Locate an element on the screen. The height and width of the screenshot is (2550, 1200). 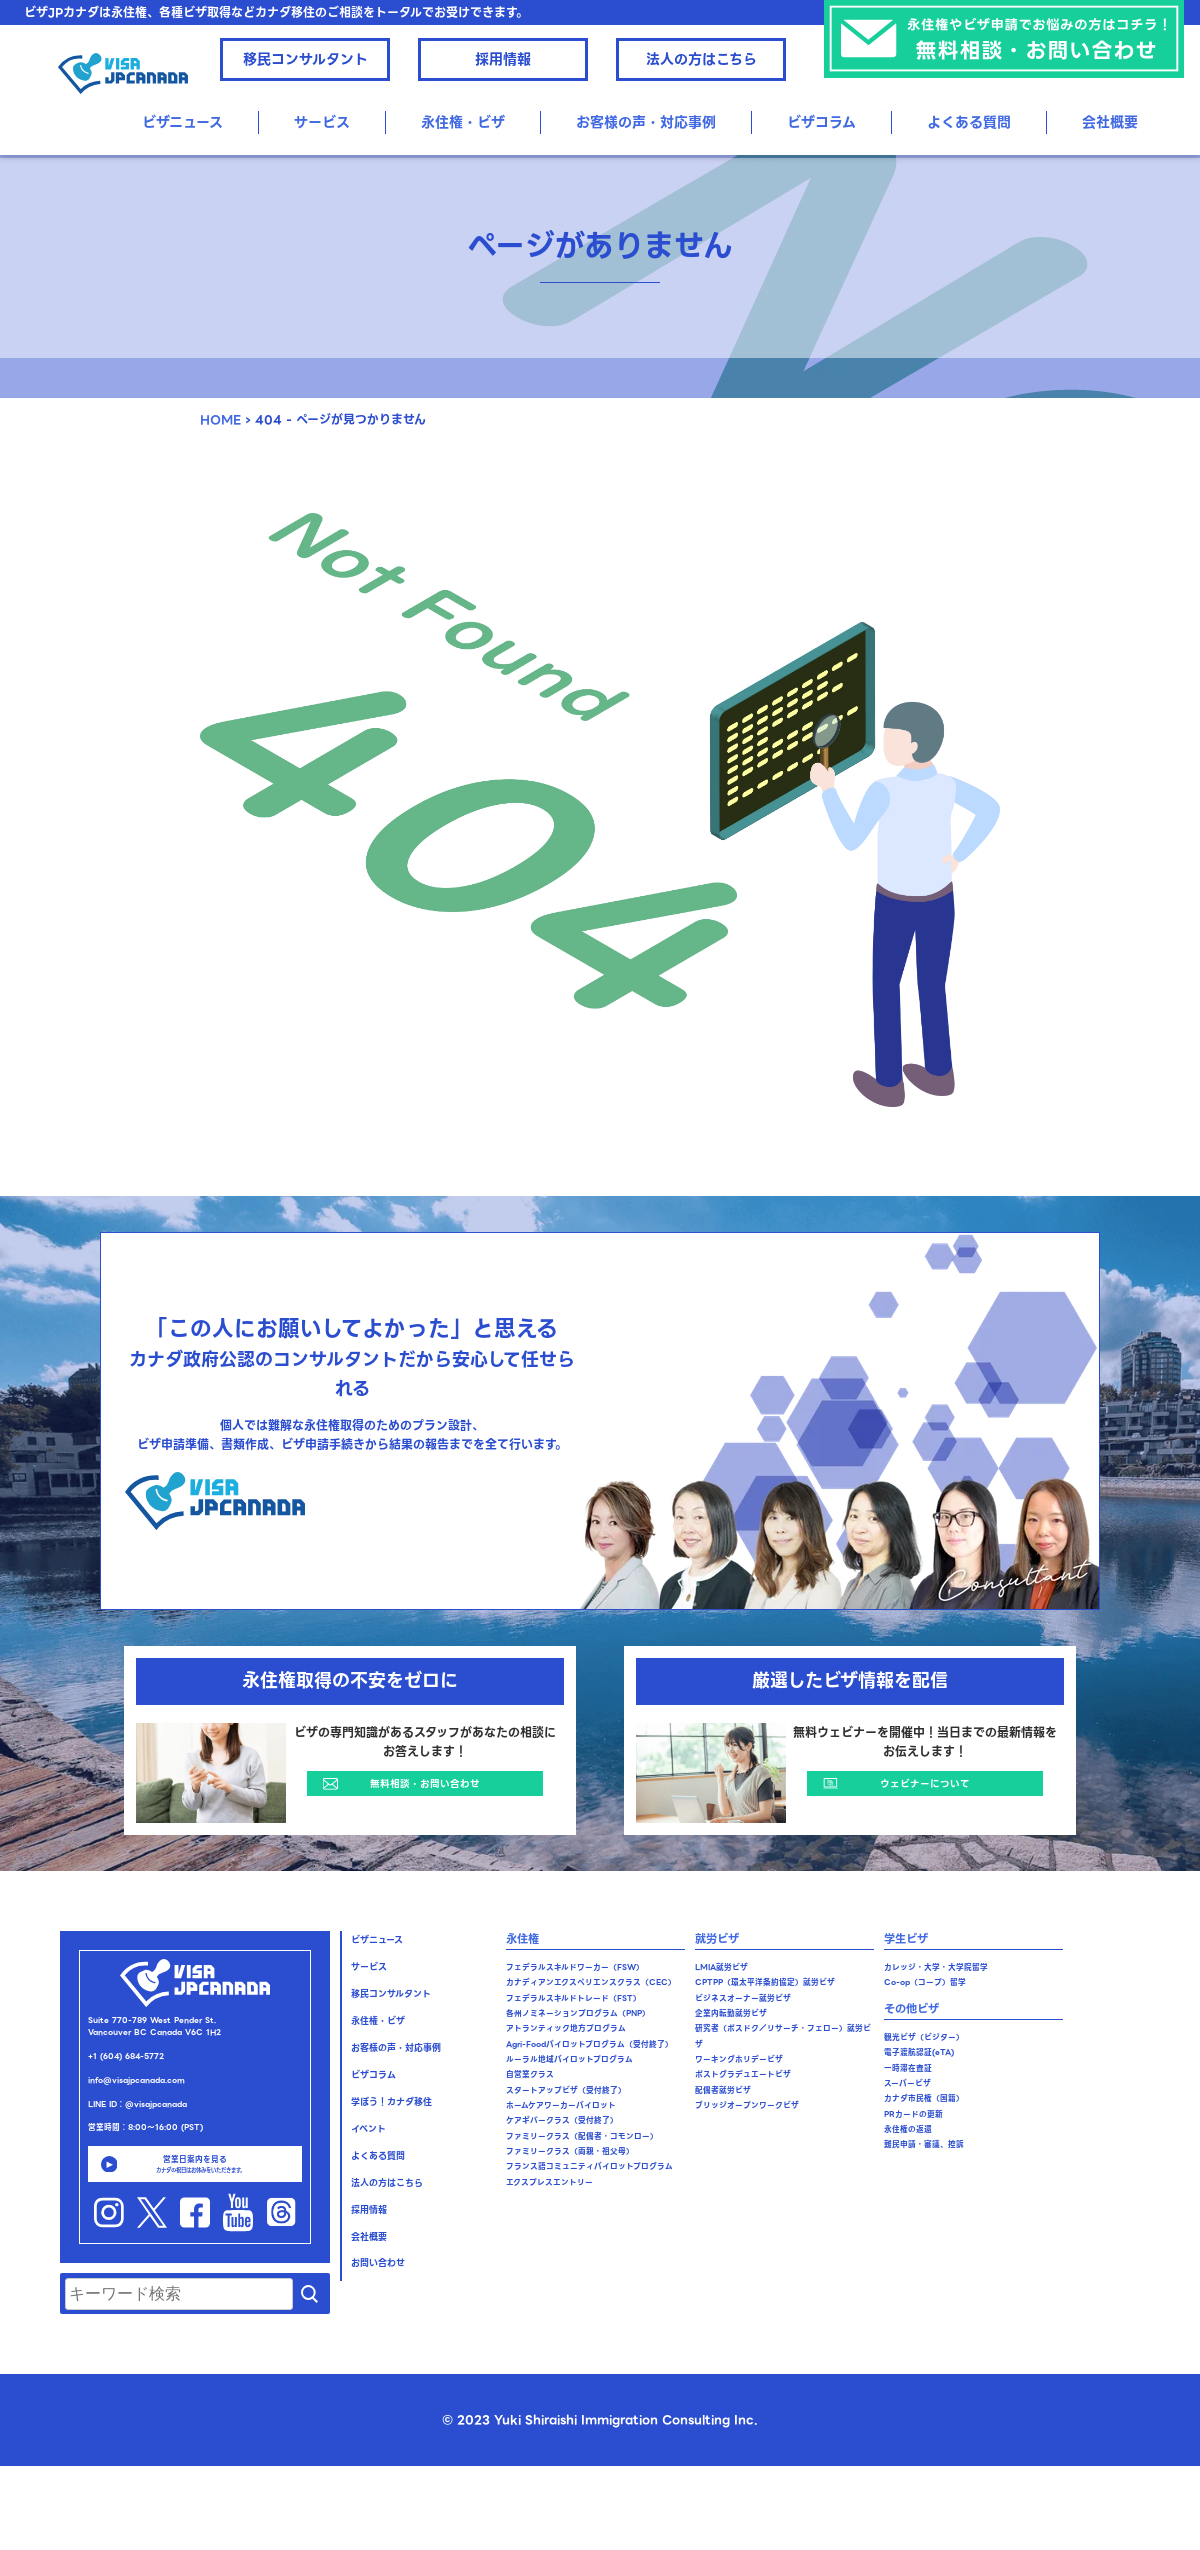
ファミリークラス（両親・祖父母） is located at coordinates (570, 2151).